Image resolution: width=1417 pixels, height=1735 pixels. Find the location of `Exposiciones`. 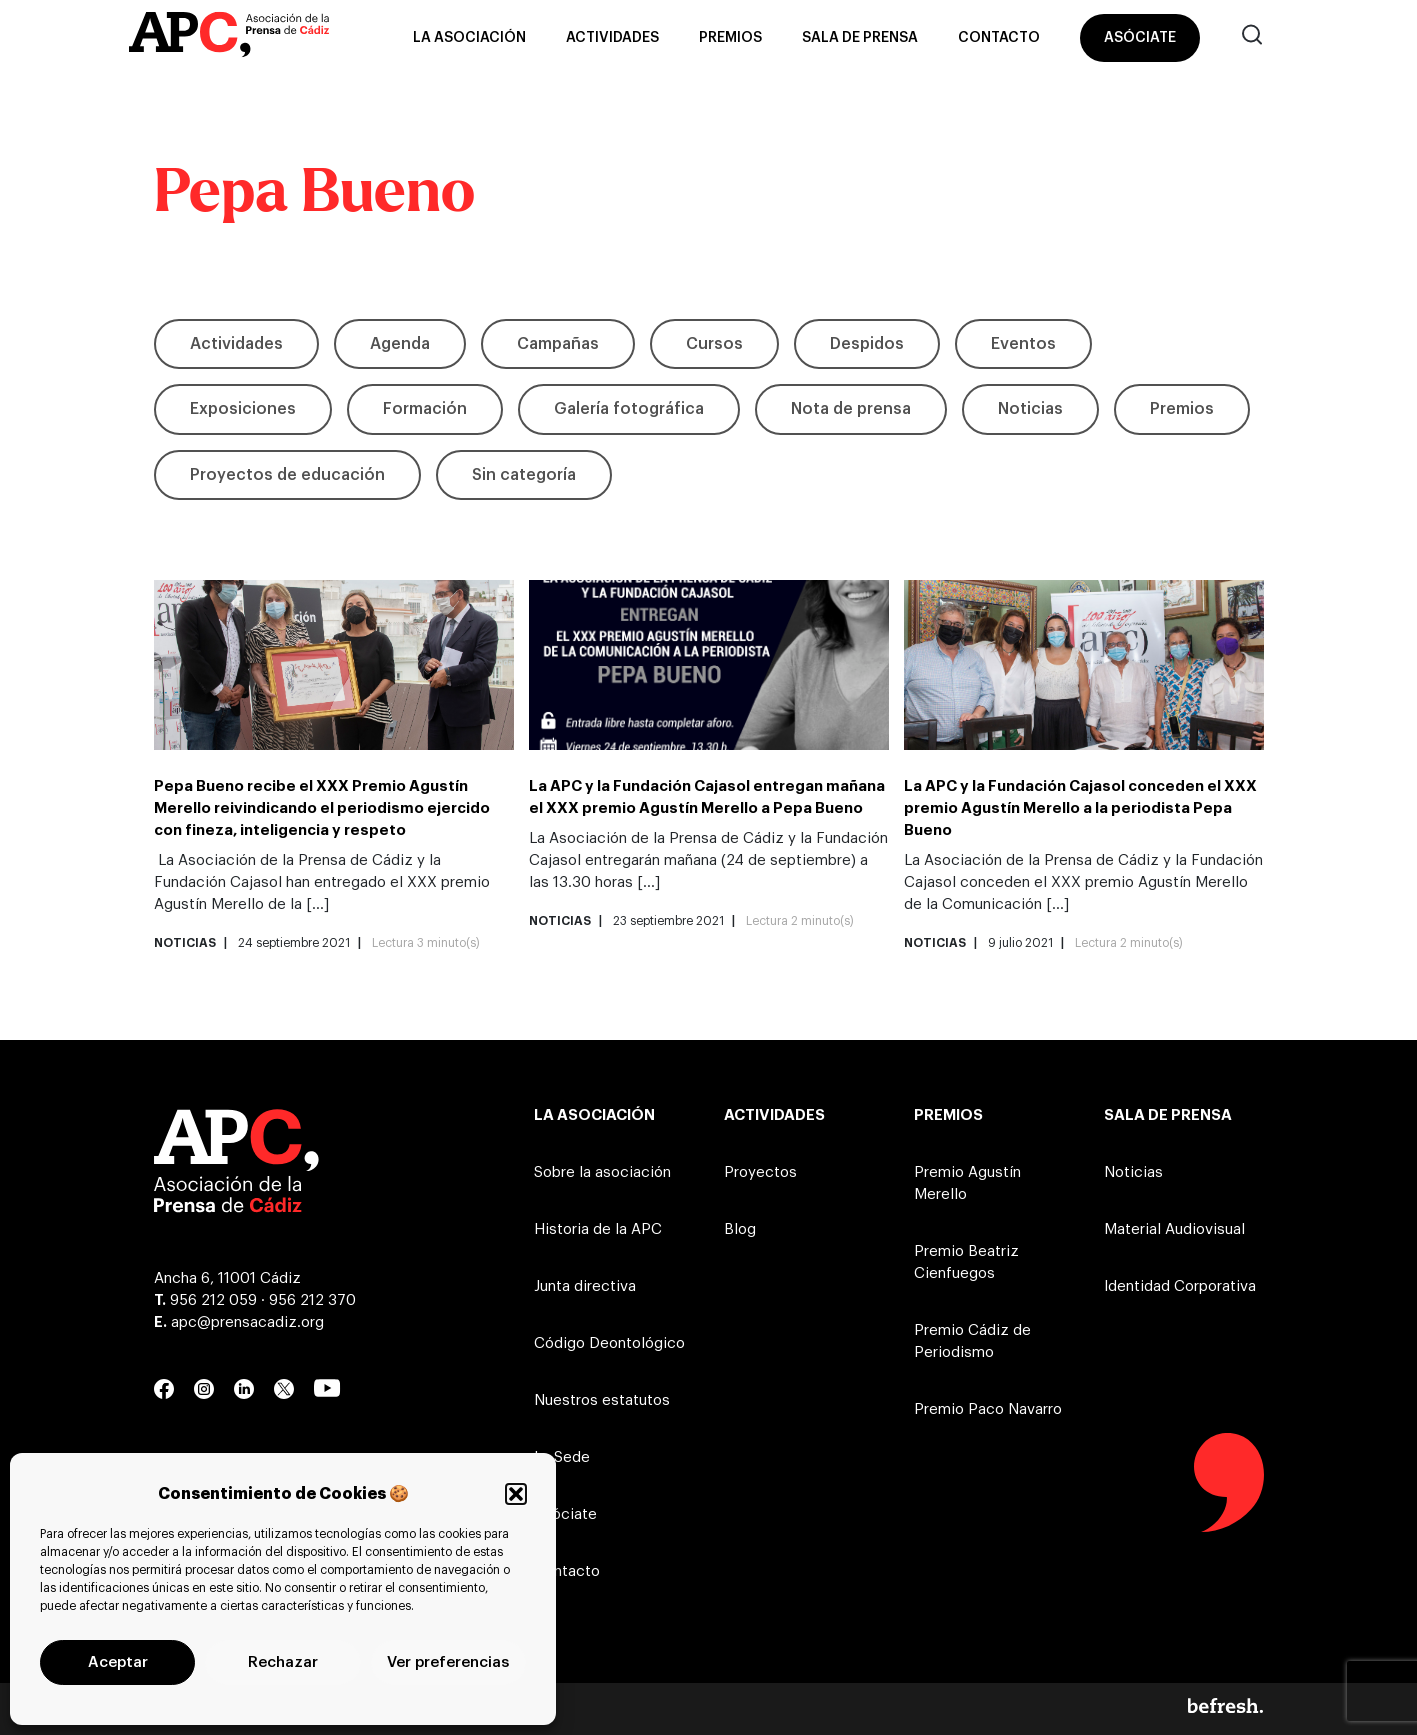

Exposiciones is located at coordinates (243, 409).